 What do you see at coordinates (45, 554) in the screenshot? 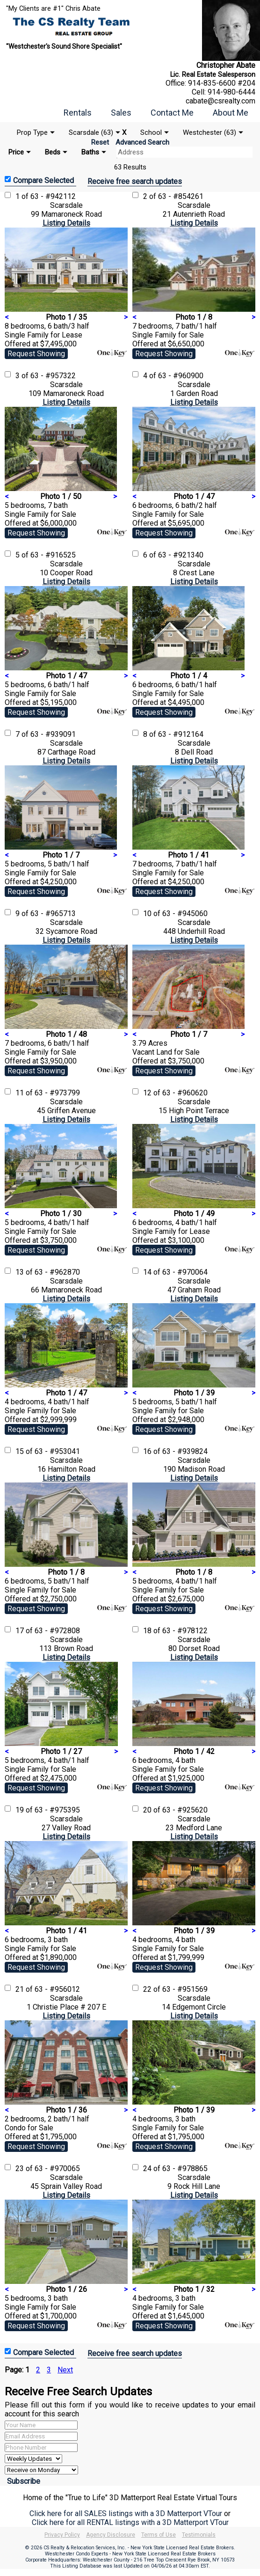
I see `5 of 63 - #916525` at bounding box center [45, 554].